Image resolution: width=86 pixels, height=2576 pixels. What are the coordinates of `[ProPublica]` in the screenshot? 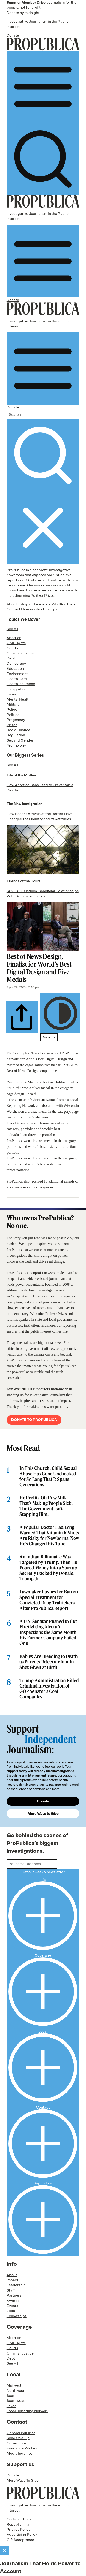 It's located at (43, 44).